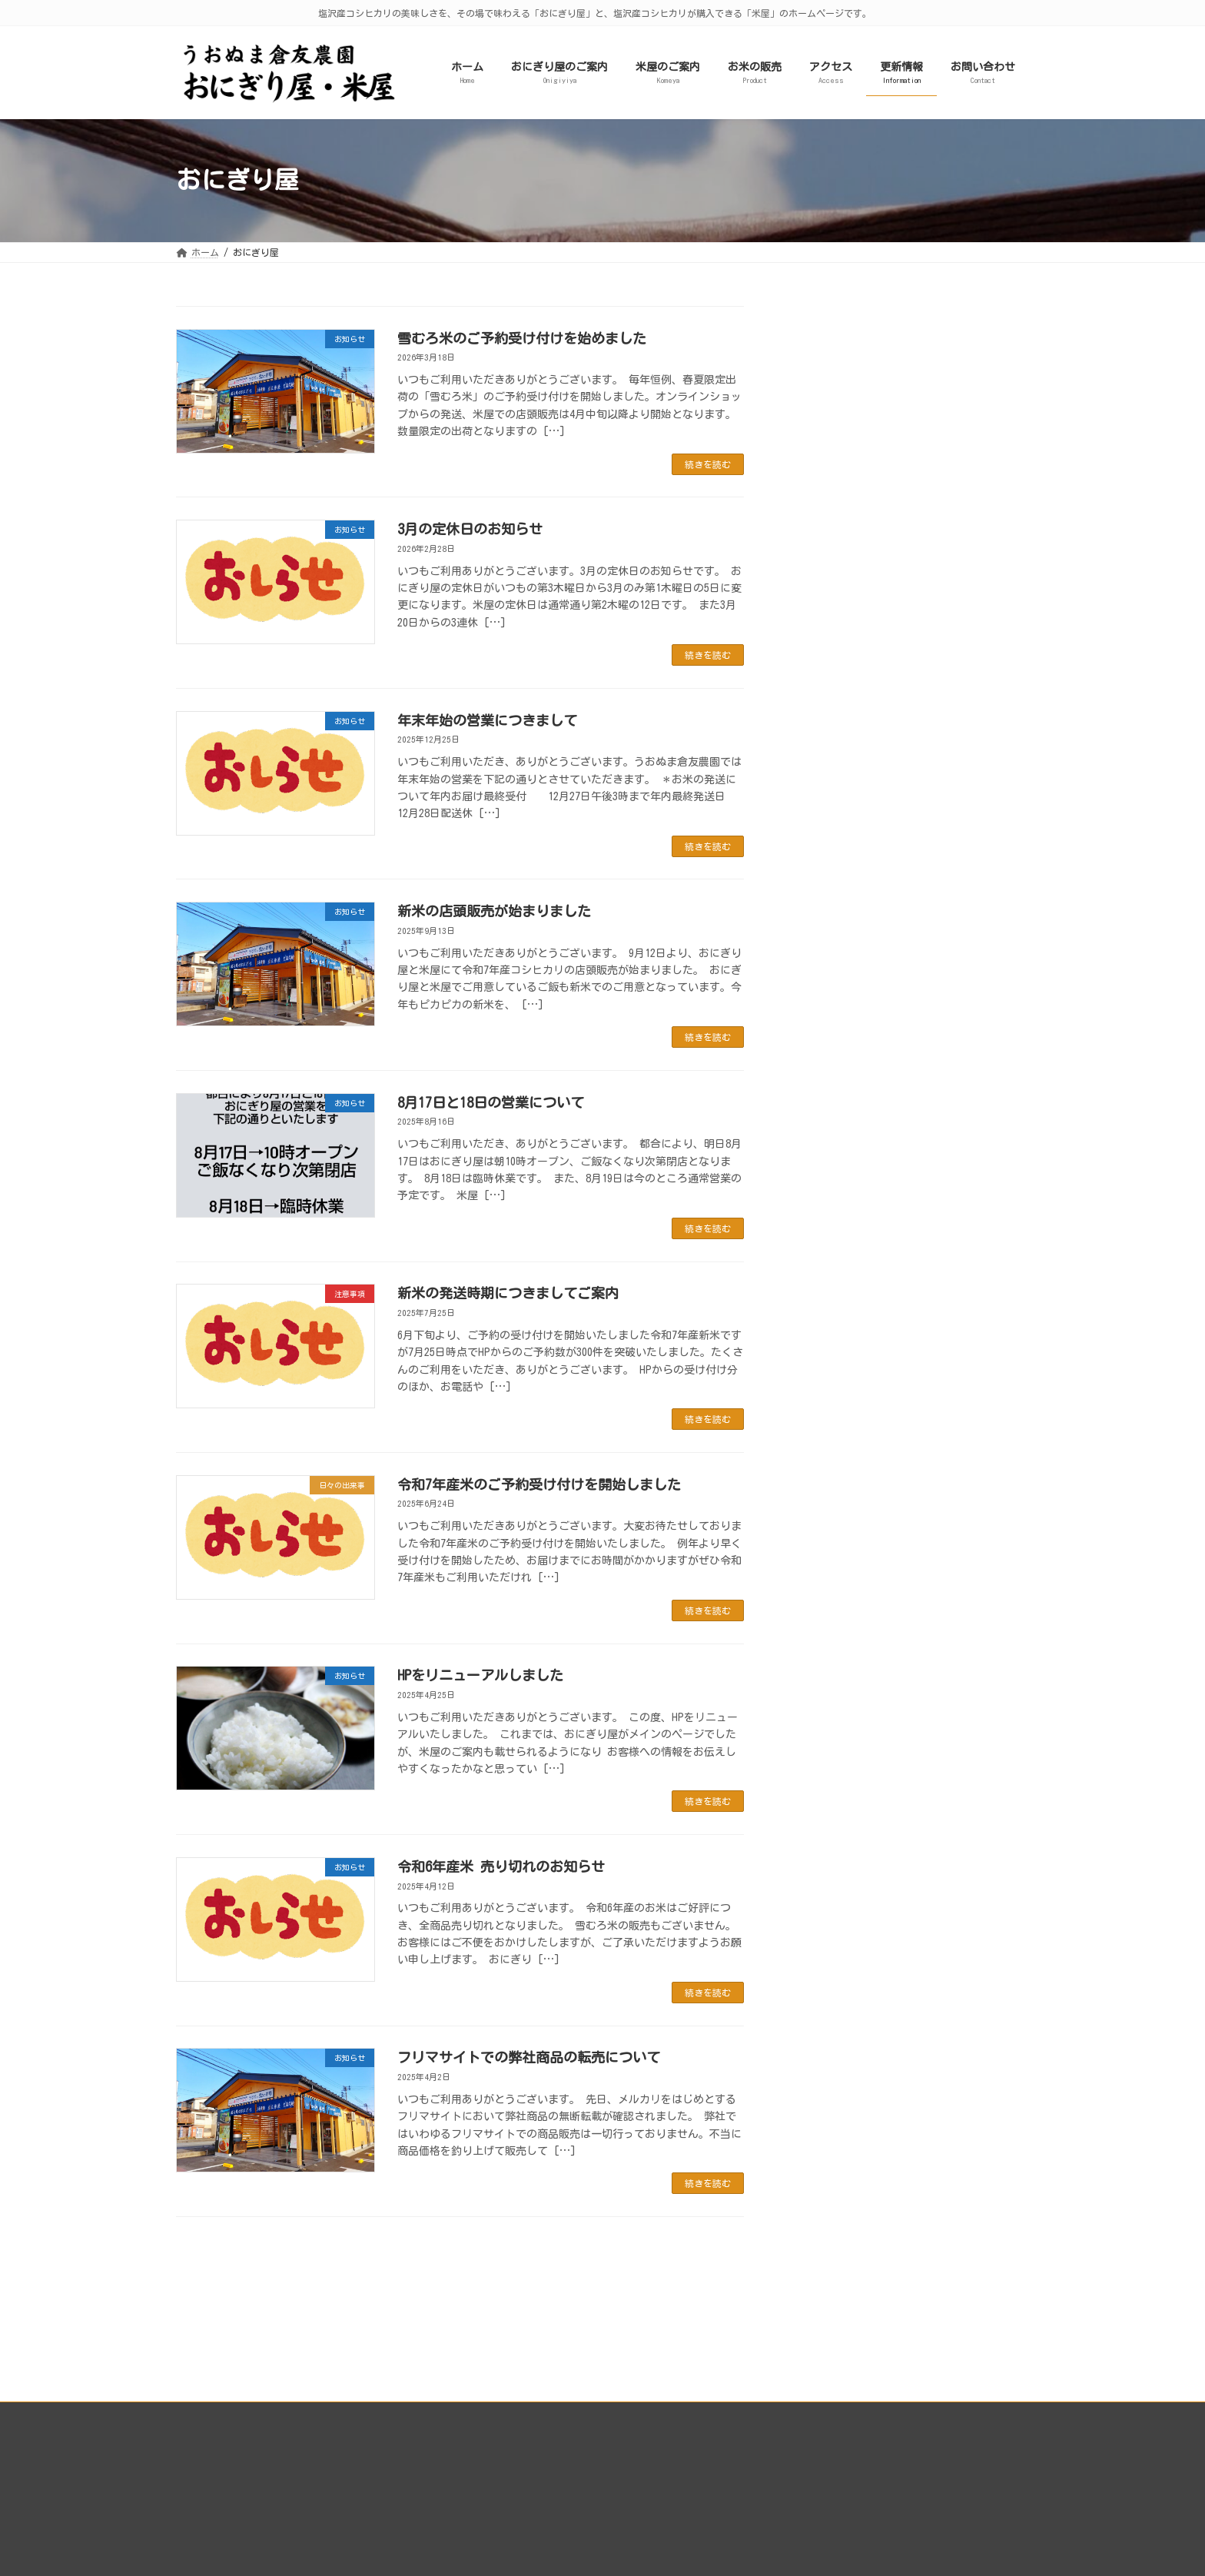 The image size is (1205, 2576). What do you see at coordinates (487, 720) in the screenshot?
I see `年末年始の営業につきまして` at bounding box center [487, 720].